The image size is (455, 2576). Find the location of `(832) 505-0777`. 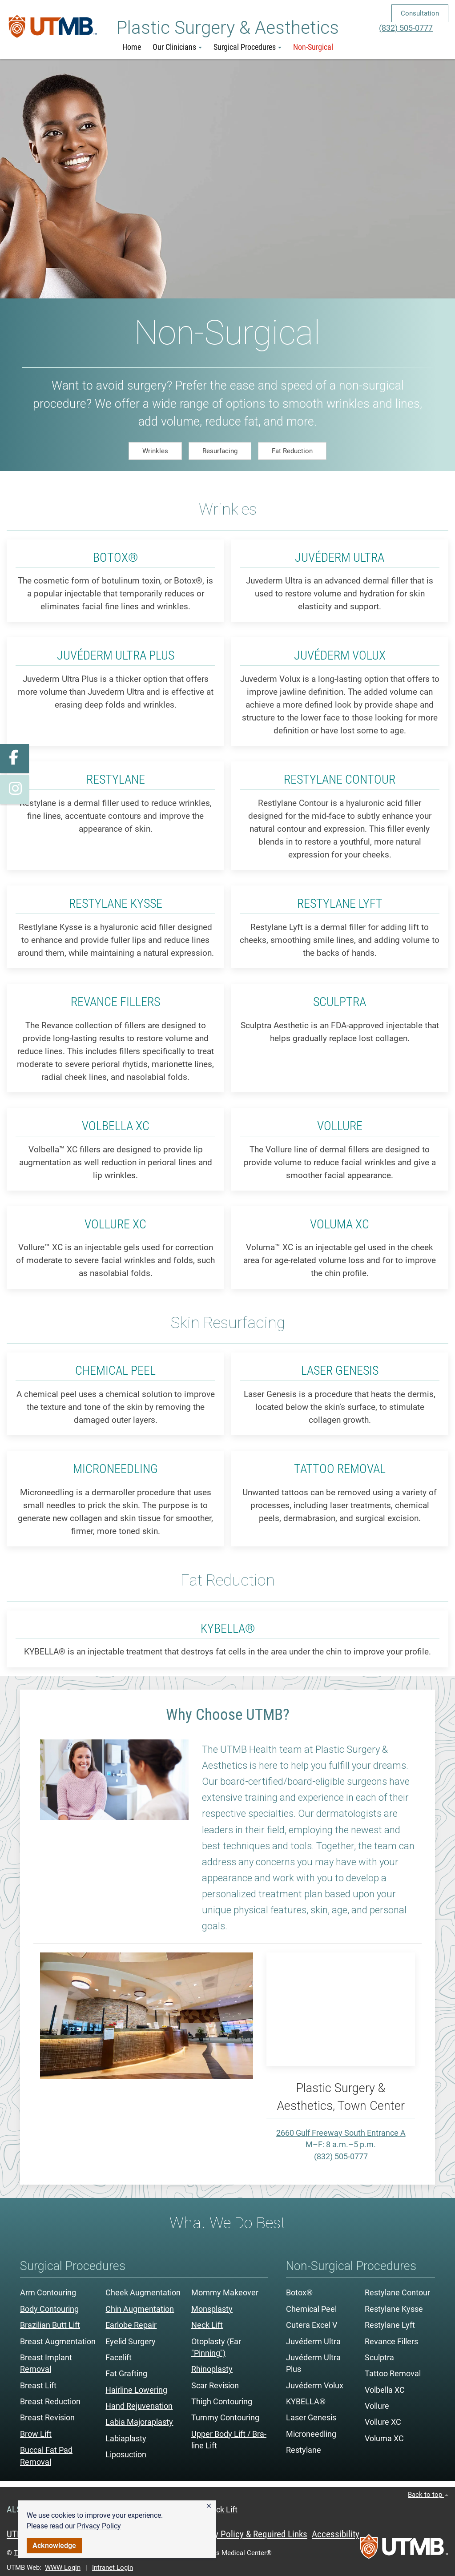

(832) 505-0777 is located at coordinates (406, 28).